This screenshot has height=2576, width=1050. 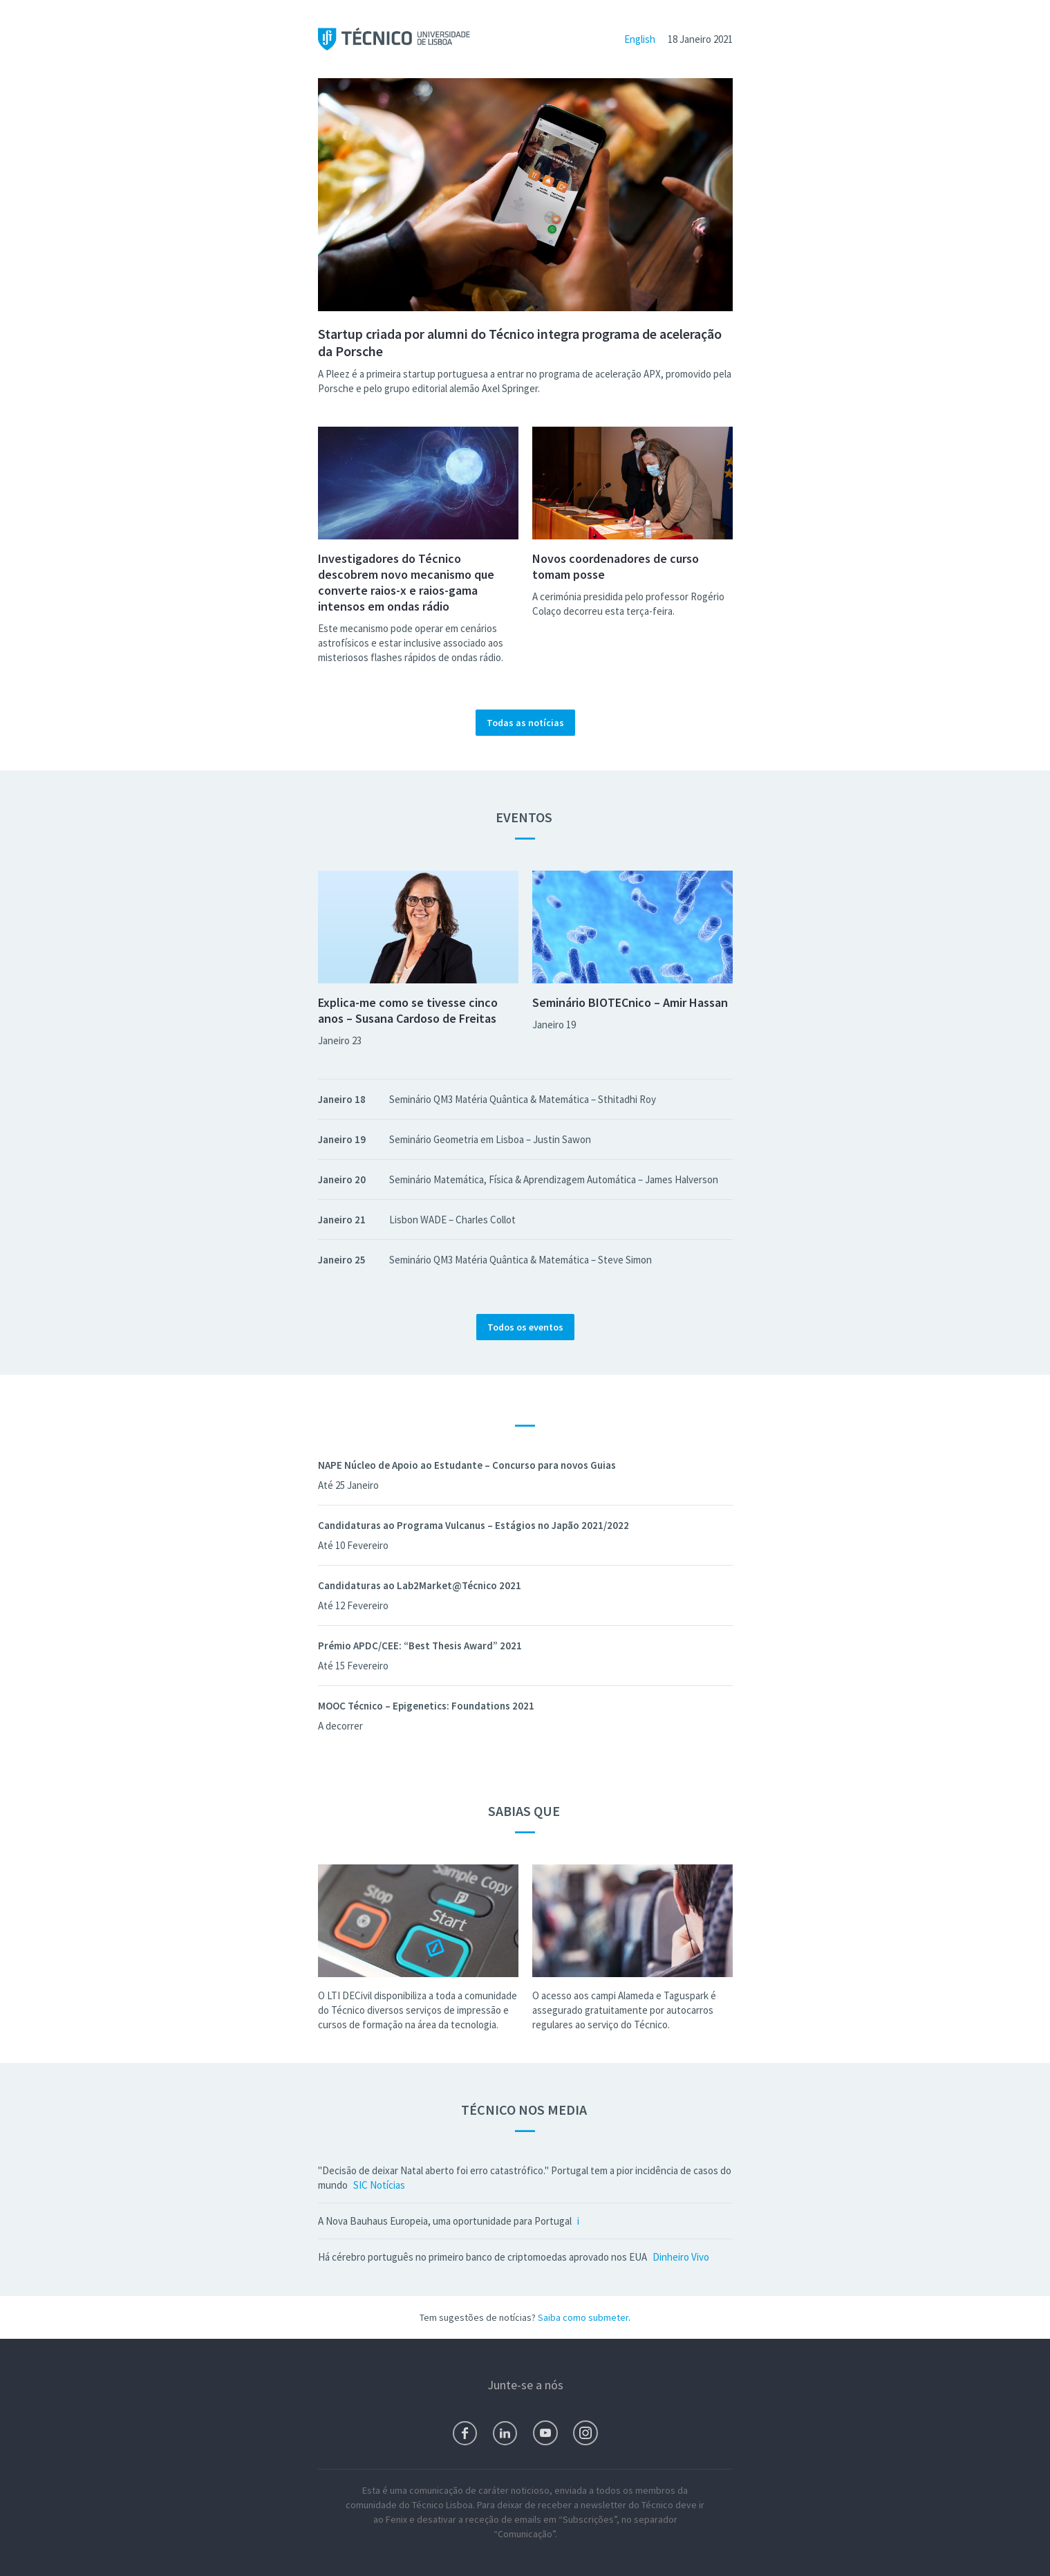 I want to click on Até 15 Fevereiro, so click(x=353, y=1665).